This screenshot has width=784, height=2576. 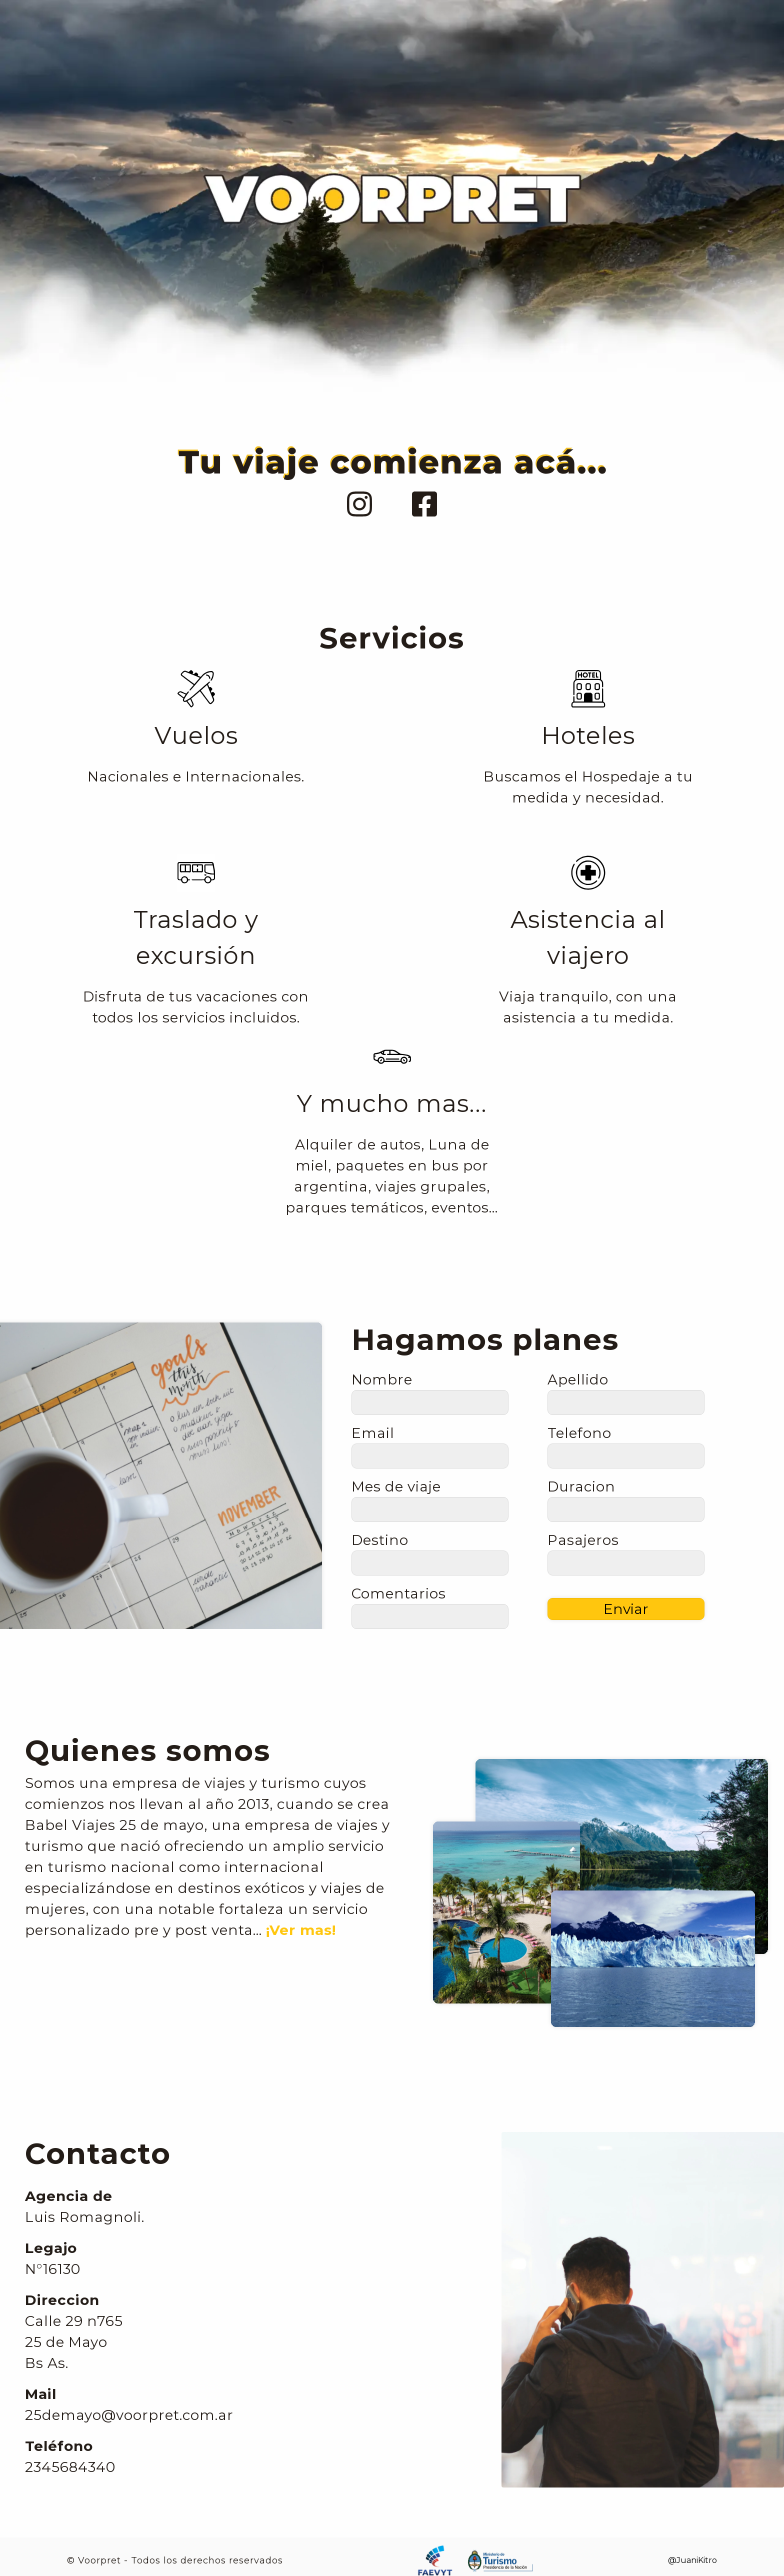 What do you see at coordinates (380, 1540) in the screenshot?
I see `Destino` at bounding box center [380, 1540].